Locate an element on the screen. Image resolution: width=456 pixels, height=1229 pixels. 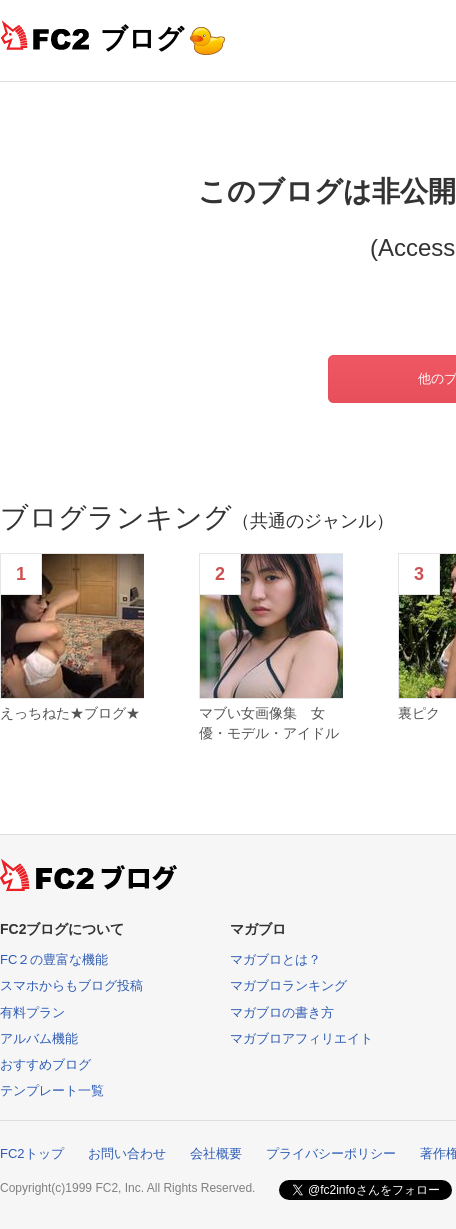
お問い合わせ is located at coordinates (127, 1153).